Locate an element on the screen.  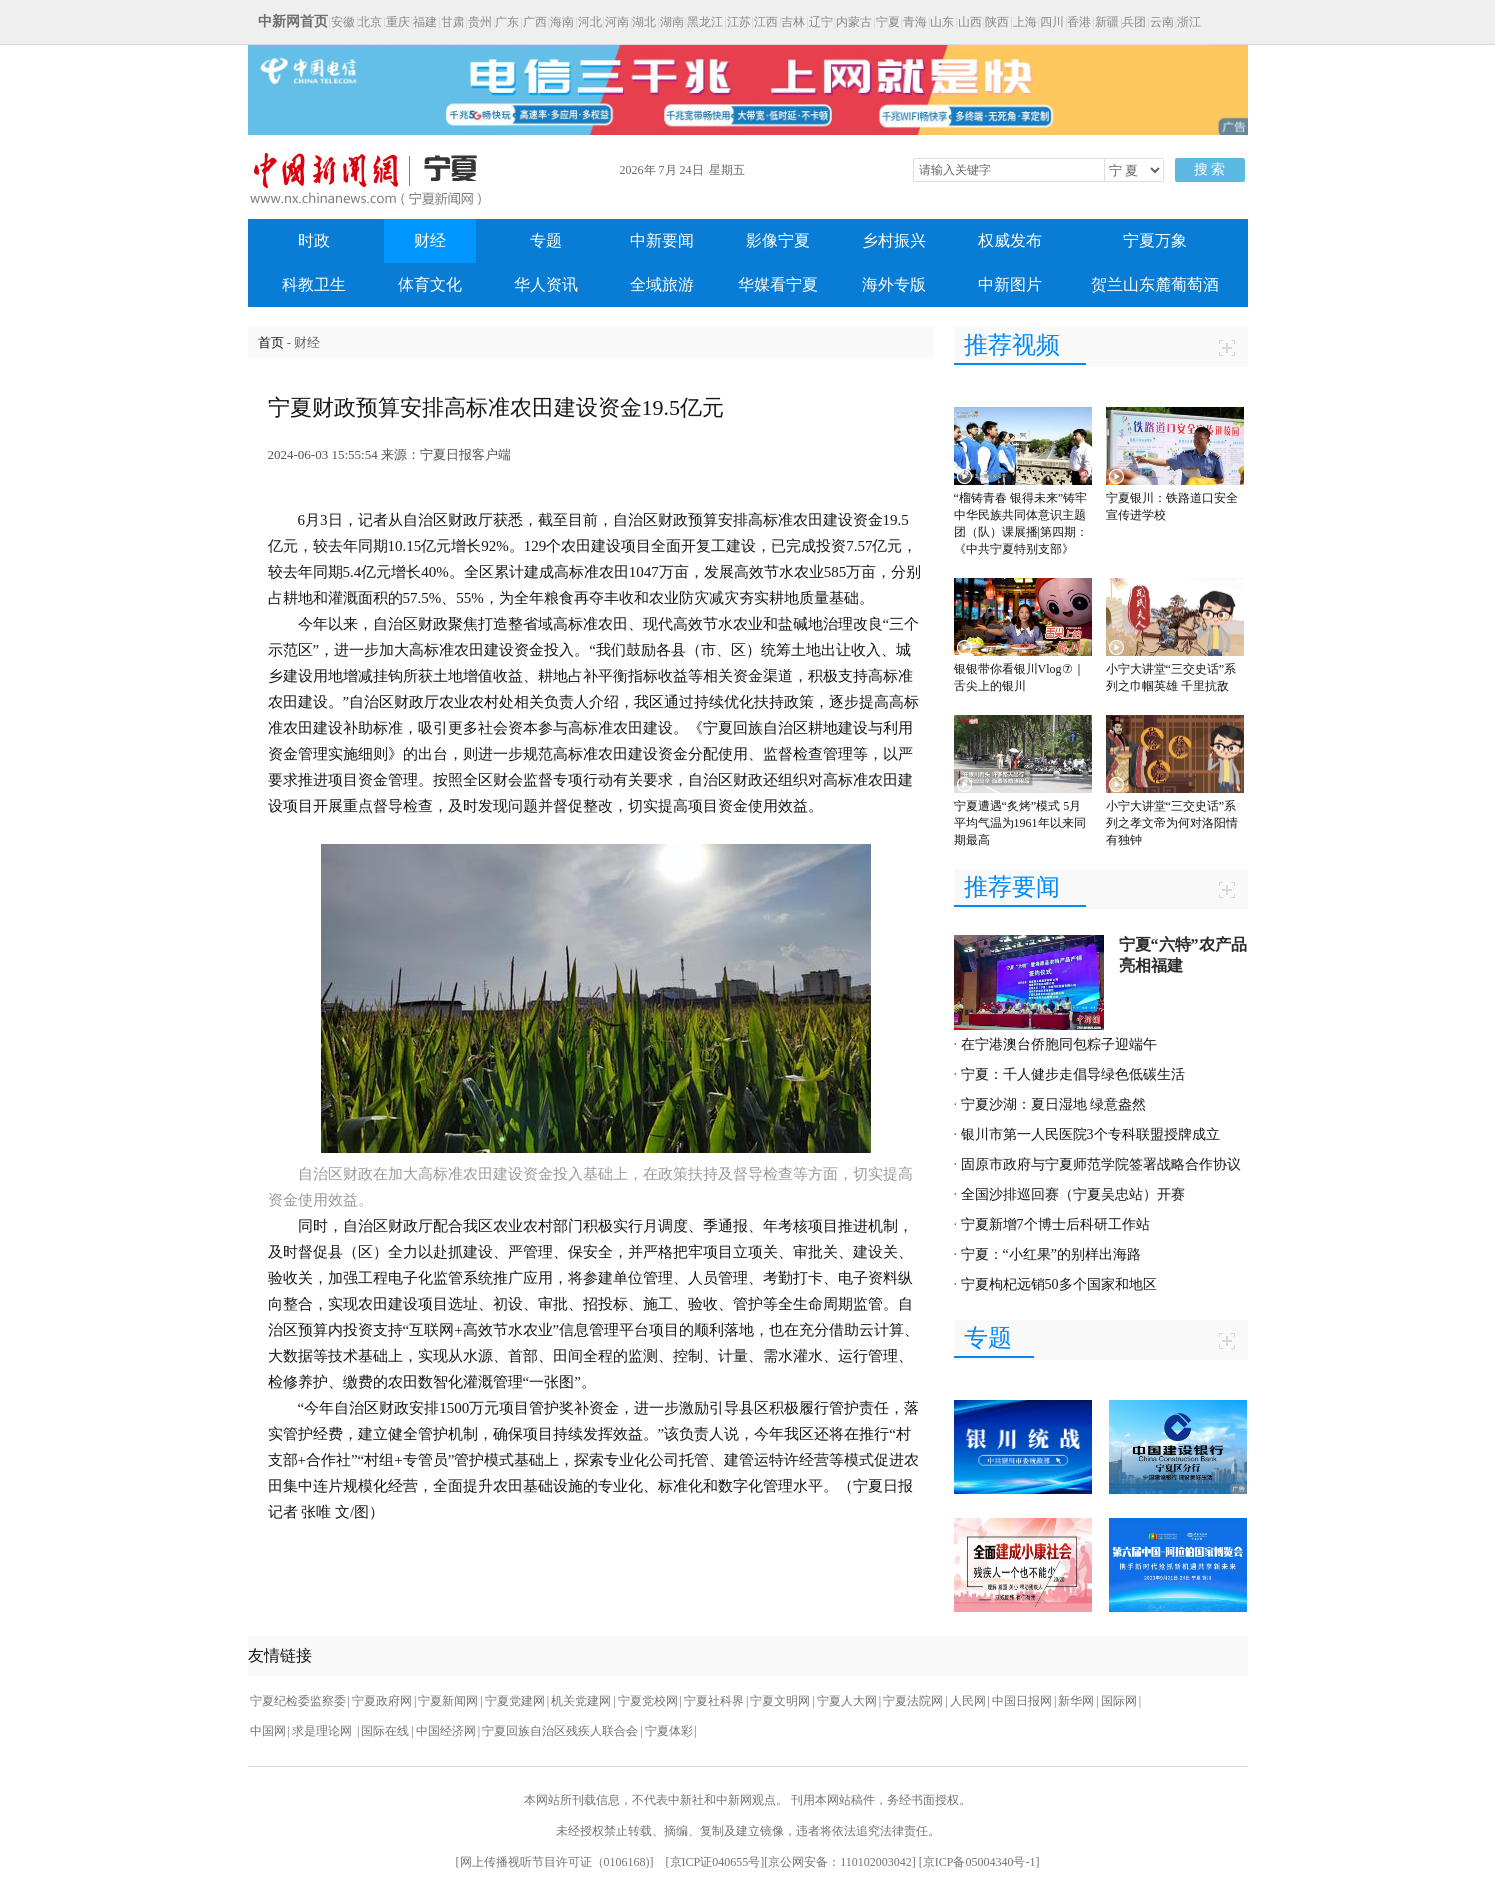
乡村振兴 is located at coordinates (894, 240).